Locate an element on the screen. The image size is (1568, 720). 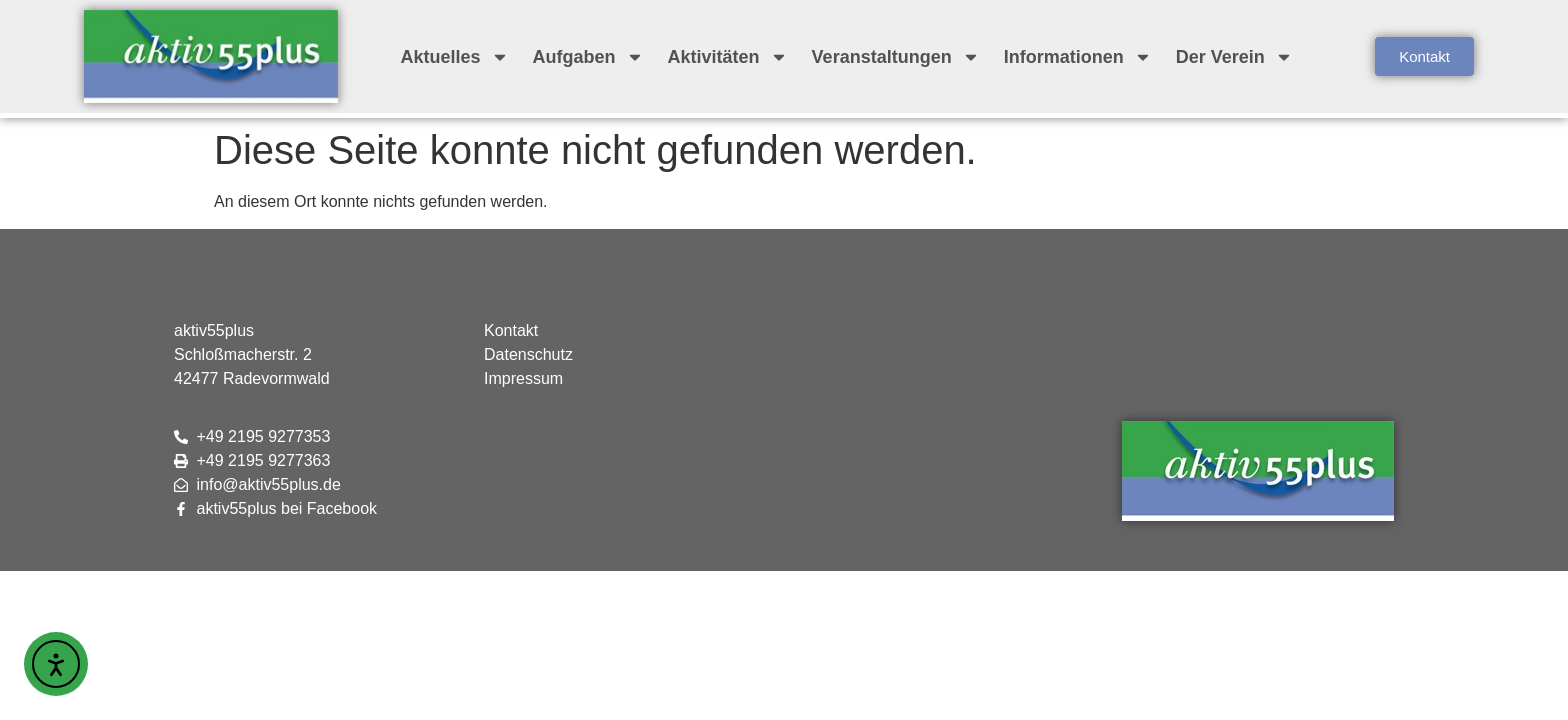
Datenschutz is located at coordinates (528, 354).